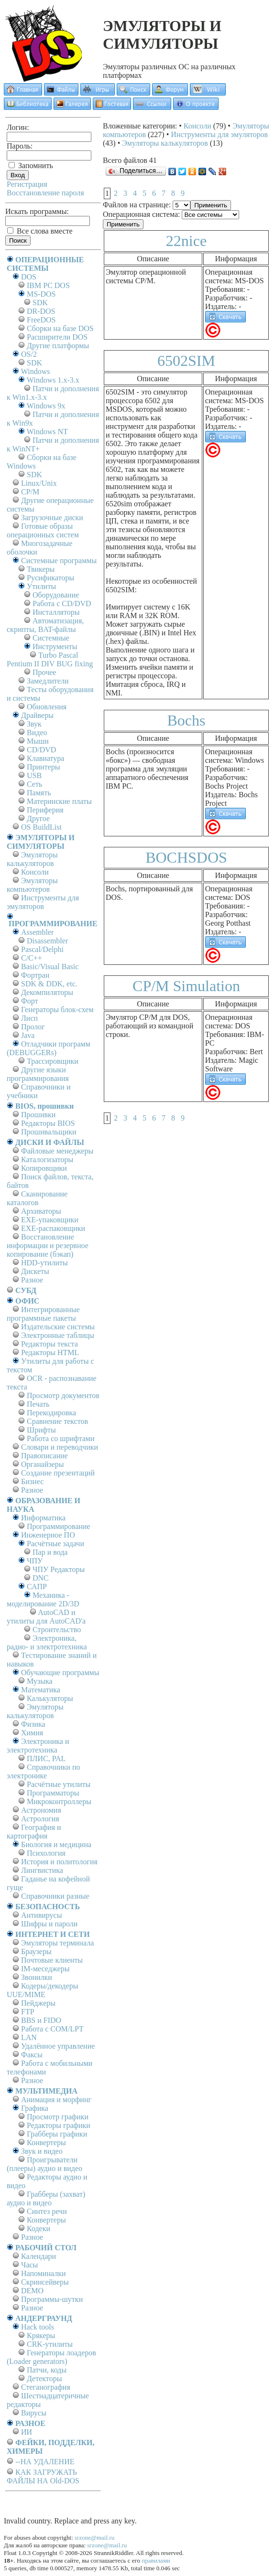 The image size is (275, 2576). Describe the element at coordinates (56, 612) in the screenshot. I see `Инсталляторы` at that location.